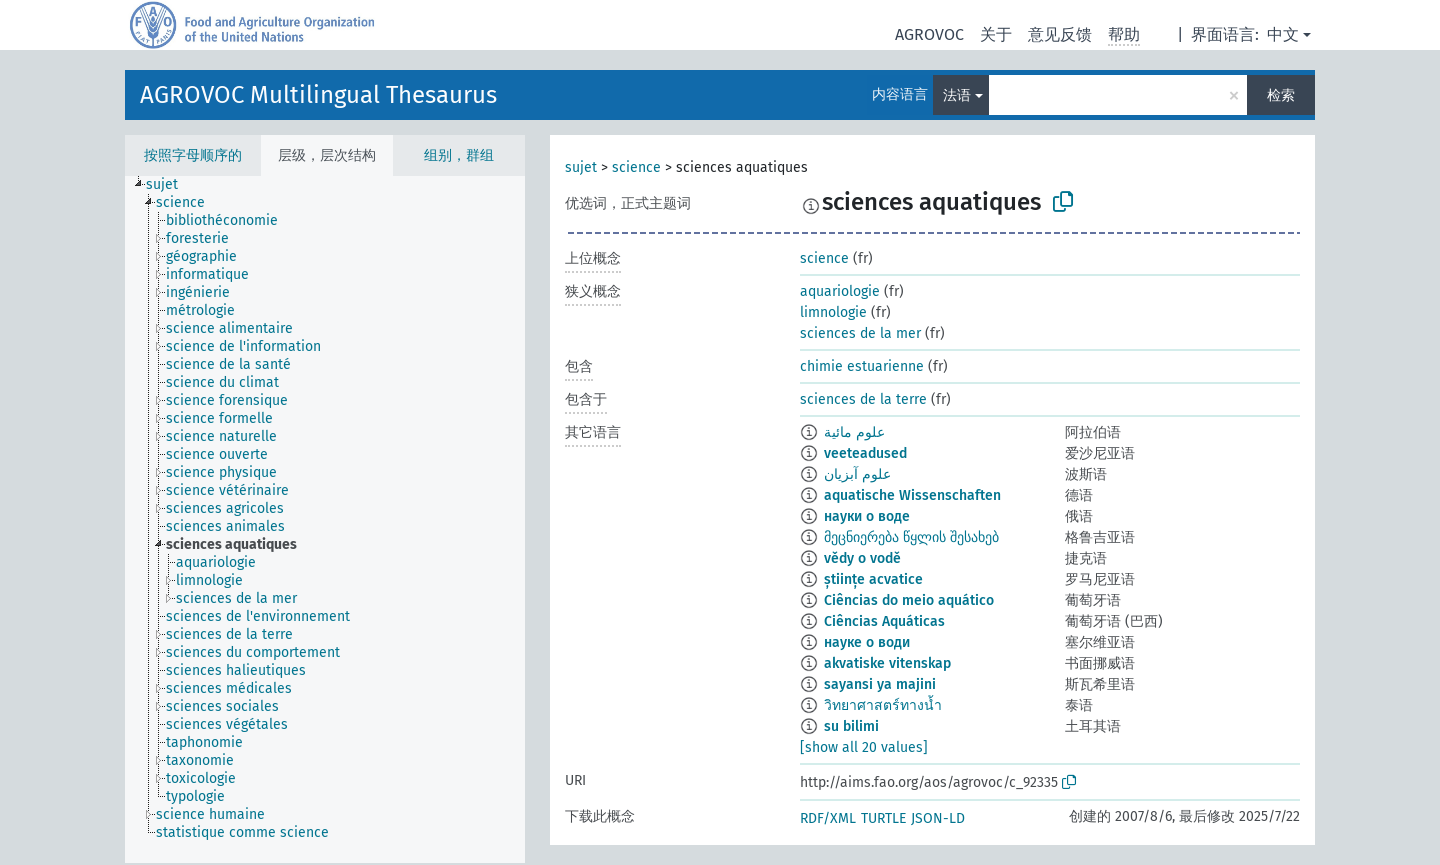 This screenshot has width=1440, height=865. What do you see at coordinates (912, 495) in the screenshot?
I see `aquatische Wissenschaften` at bounding box center [912, 495].